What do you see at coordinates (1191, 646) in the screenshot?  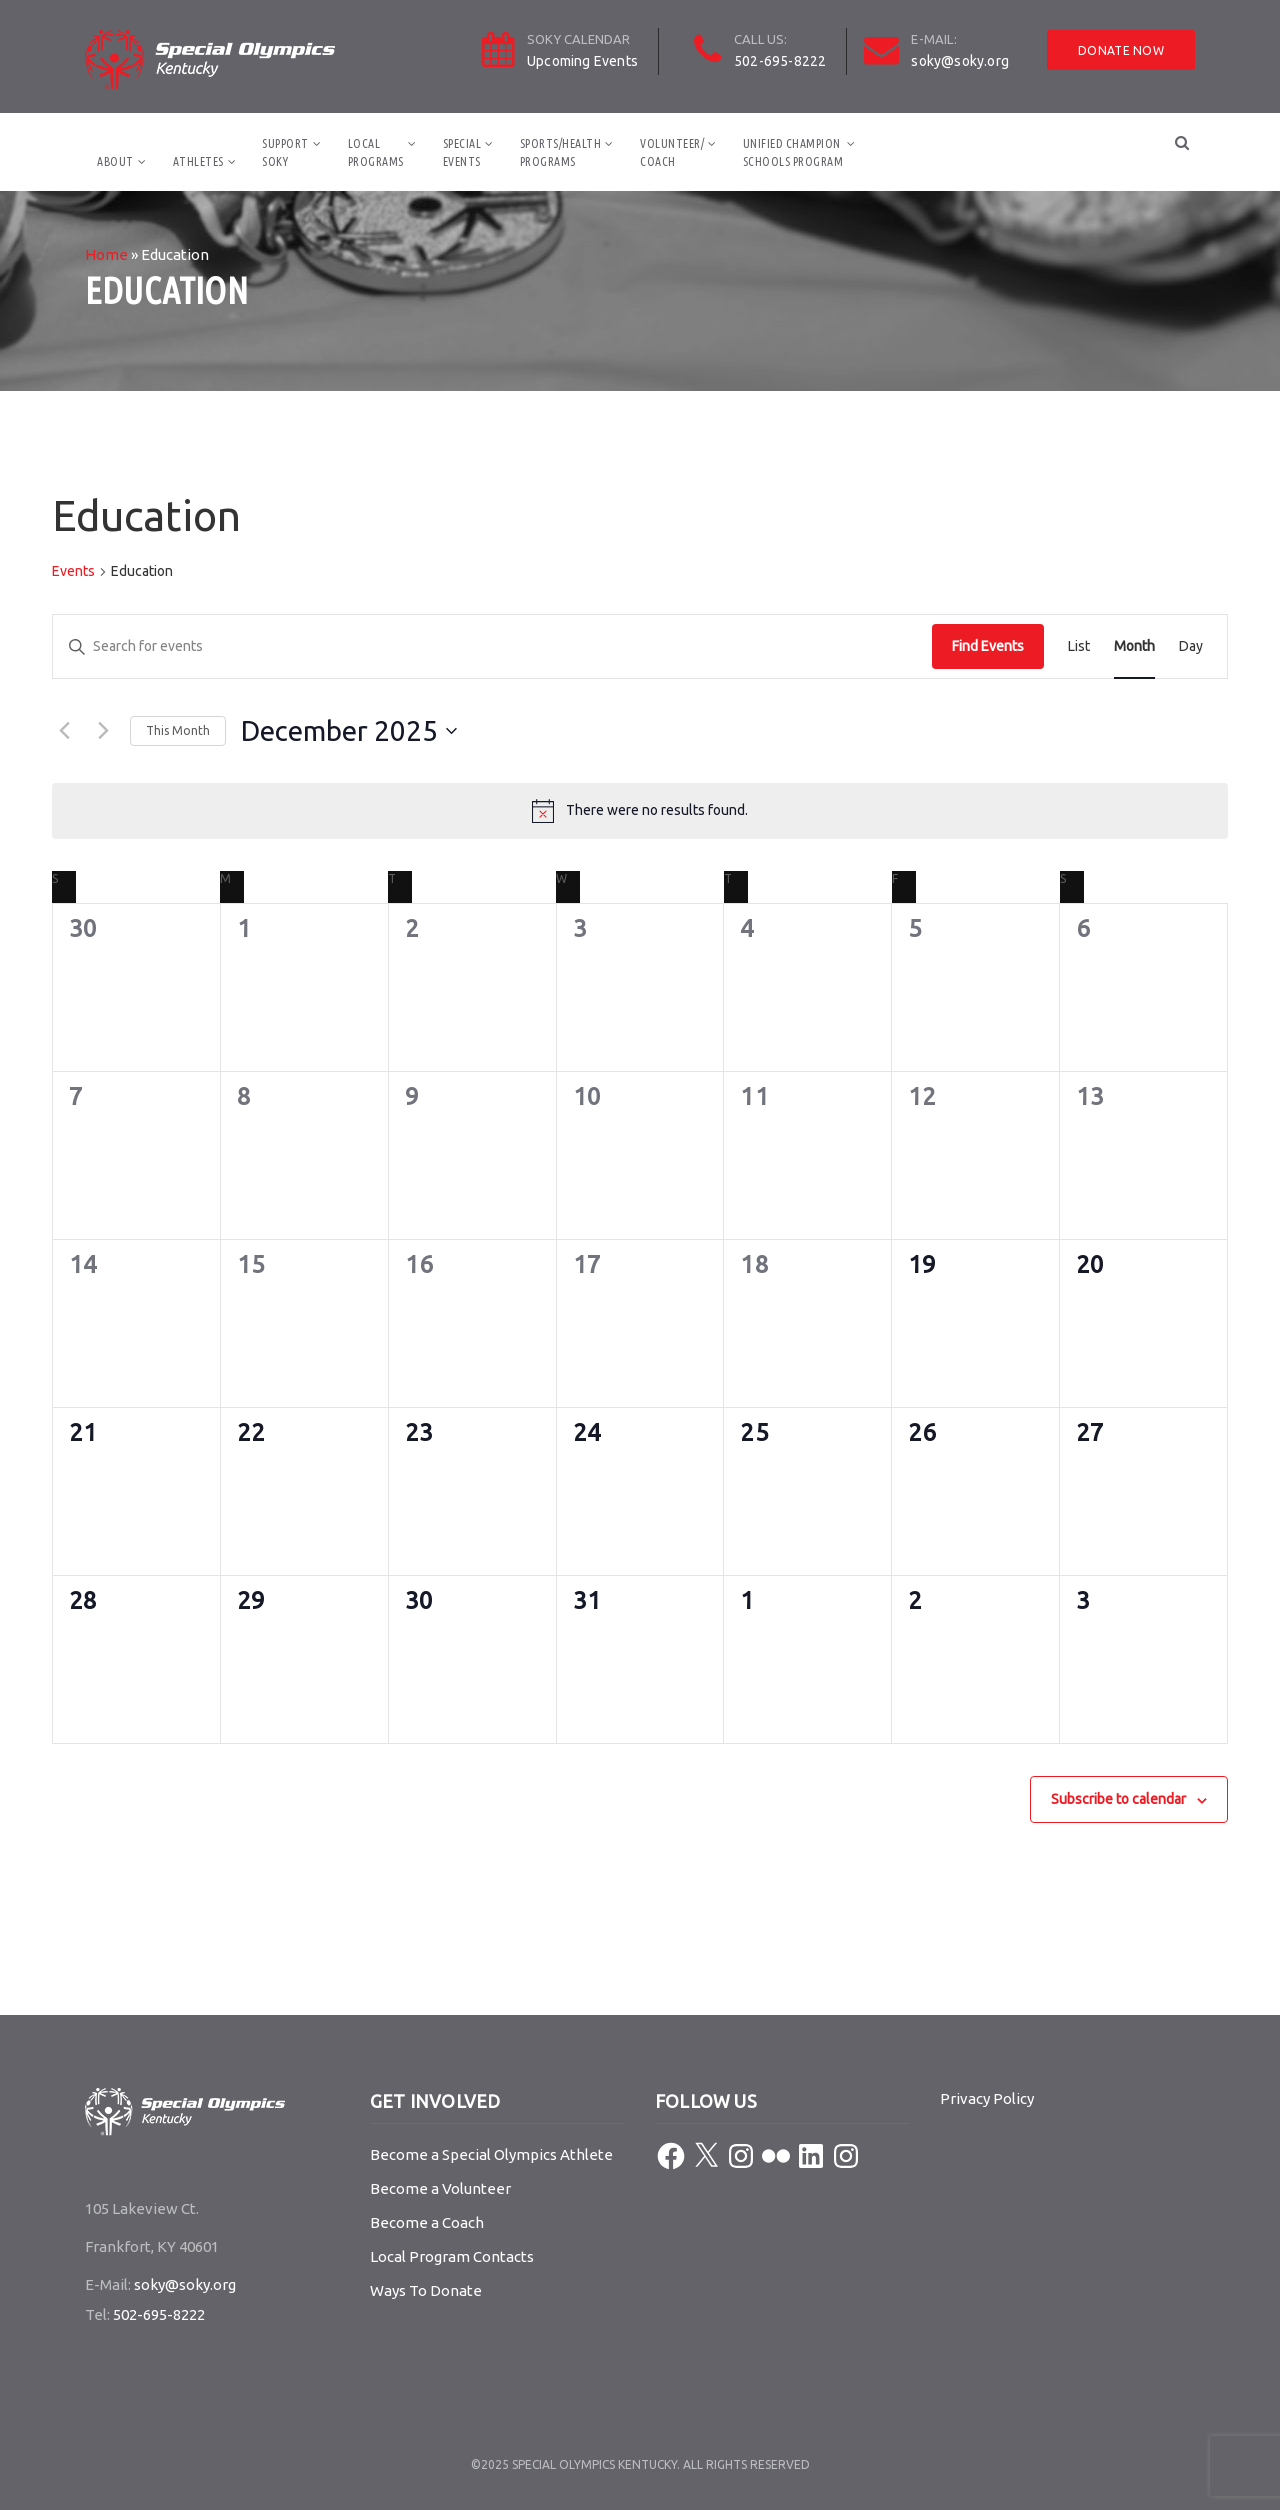 I see `[Display Events in Day View]` at bounding box center [1191, 646].